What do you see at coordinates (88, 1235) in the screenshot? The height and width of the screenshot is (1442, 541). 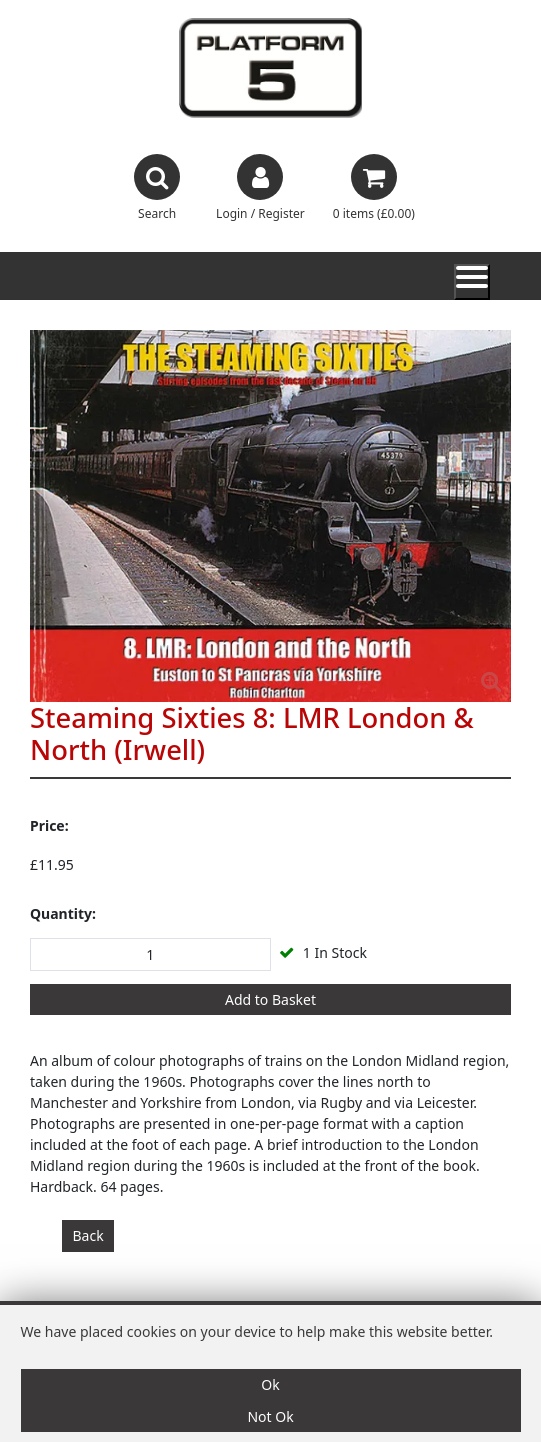 I see `Back` at bounding box center [88, 1235].